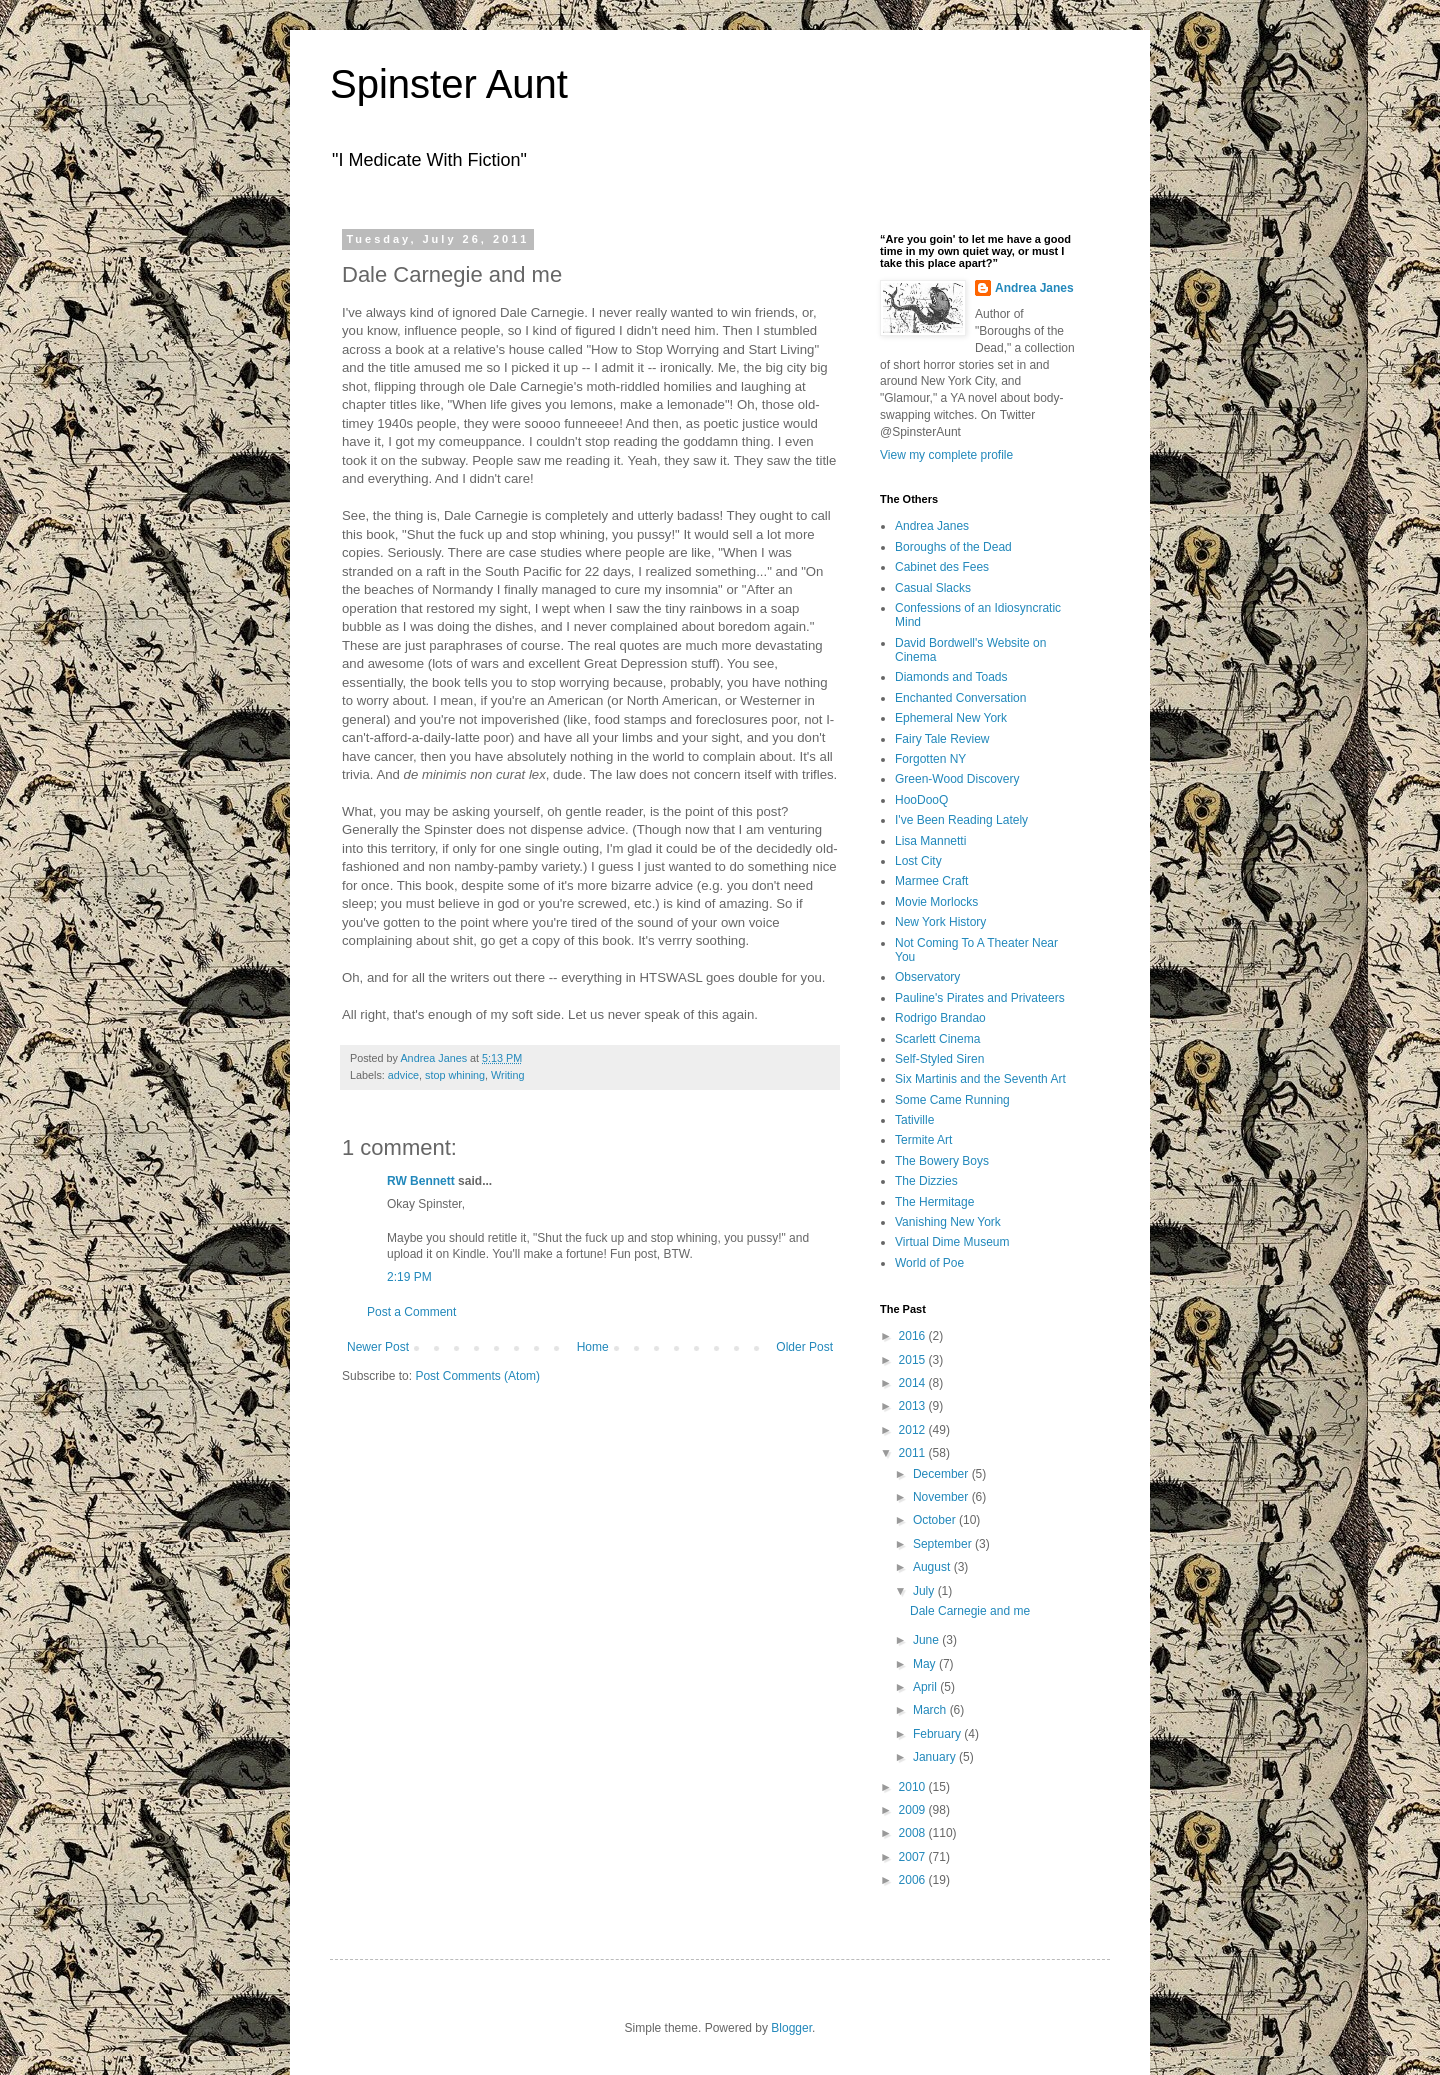  I want to click on Dale Carnegie and me, so click(970, 1611).